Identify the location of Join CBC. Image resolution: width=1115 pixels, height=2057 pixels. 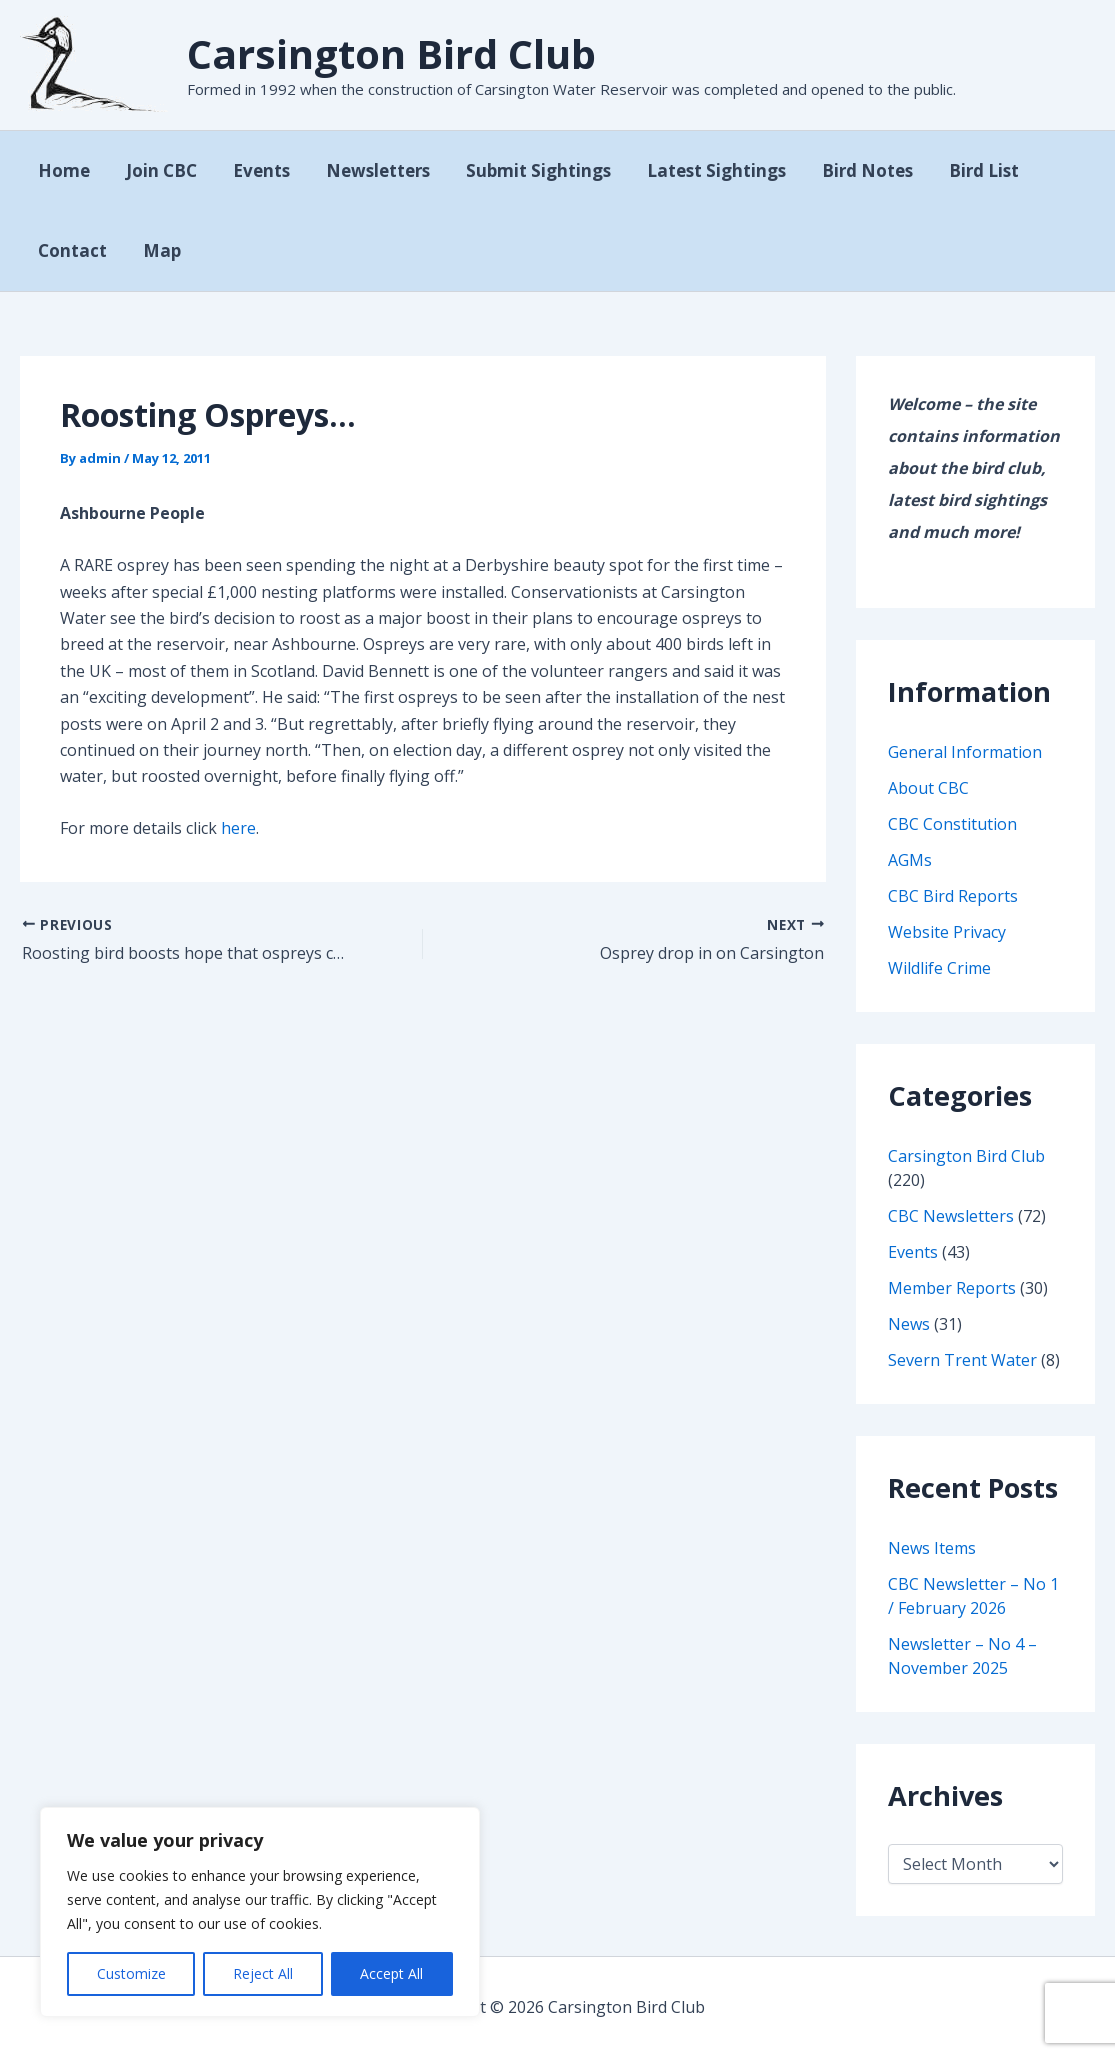
(158, 170).